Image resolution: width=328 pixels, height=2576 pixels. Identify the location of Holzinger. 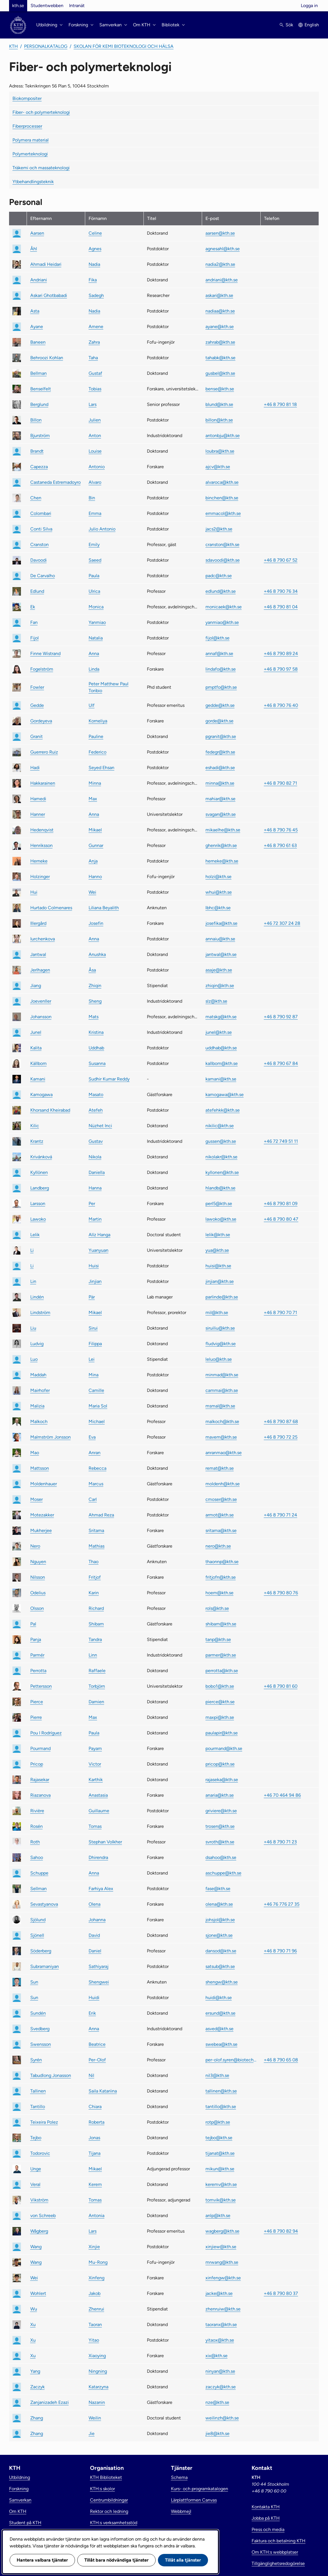
(40, 876).